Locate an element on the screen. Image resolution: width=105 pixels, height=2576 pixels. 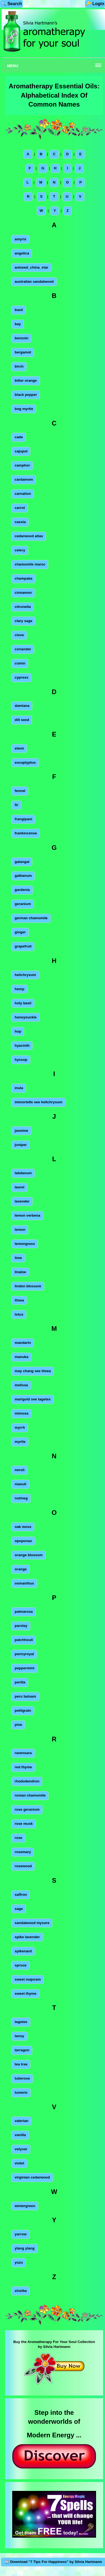
manuka is located at coordinates (21, 1357).